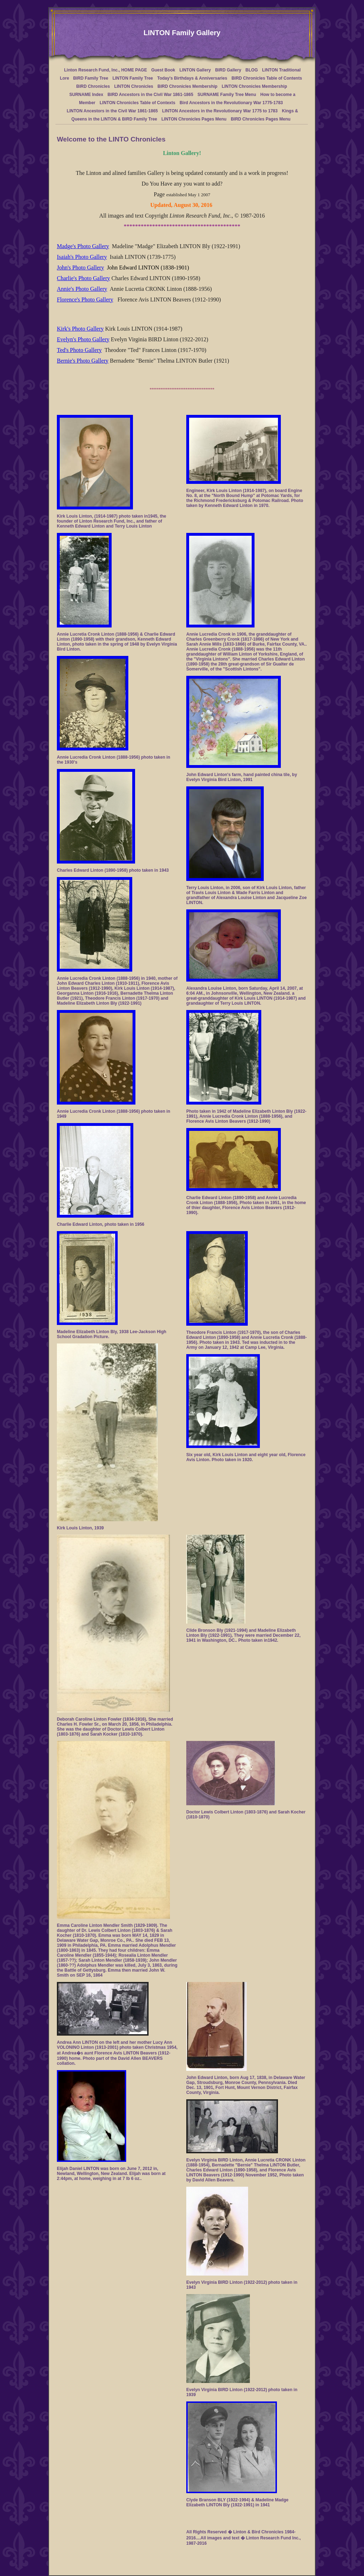 The height and width of the screenshot is (2576, 364). What do you see at coordinates (187, 86) in the screenshot?
I see `BIRD Chronicles Membership` at bounding box center [187, 86].